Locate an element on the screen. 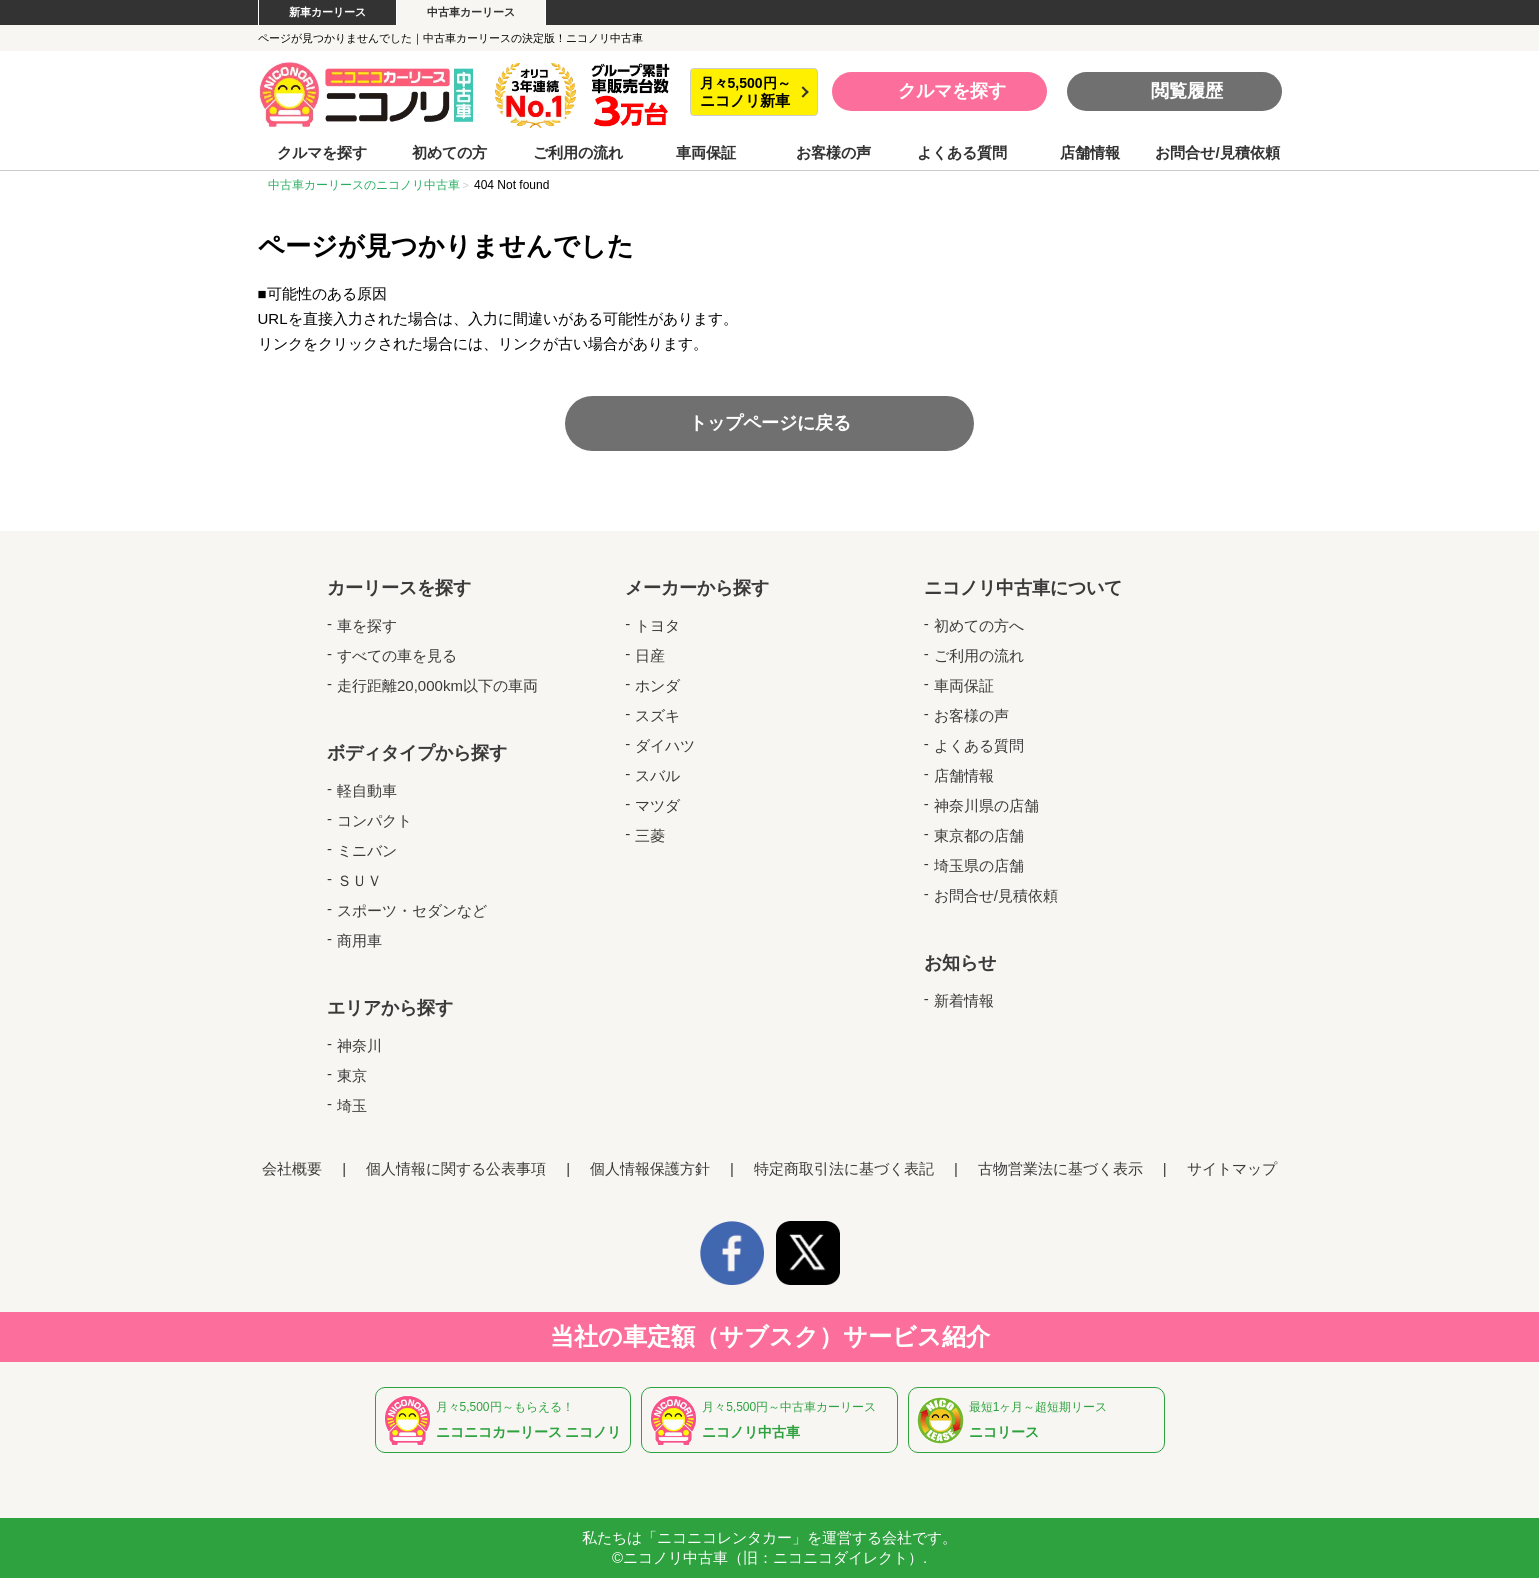 The width and height of the screenshot is (1539, 1578). 新車カーリース is located at coordinates (327, 12).